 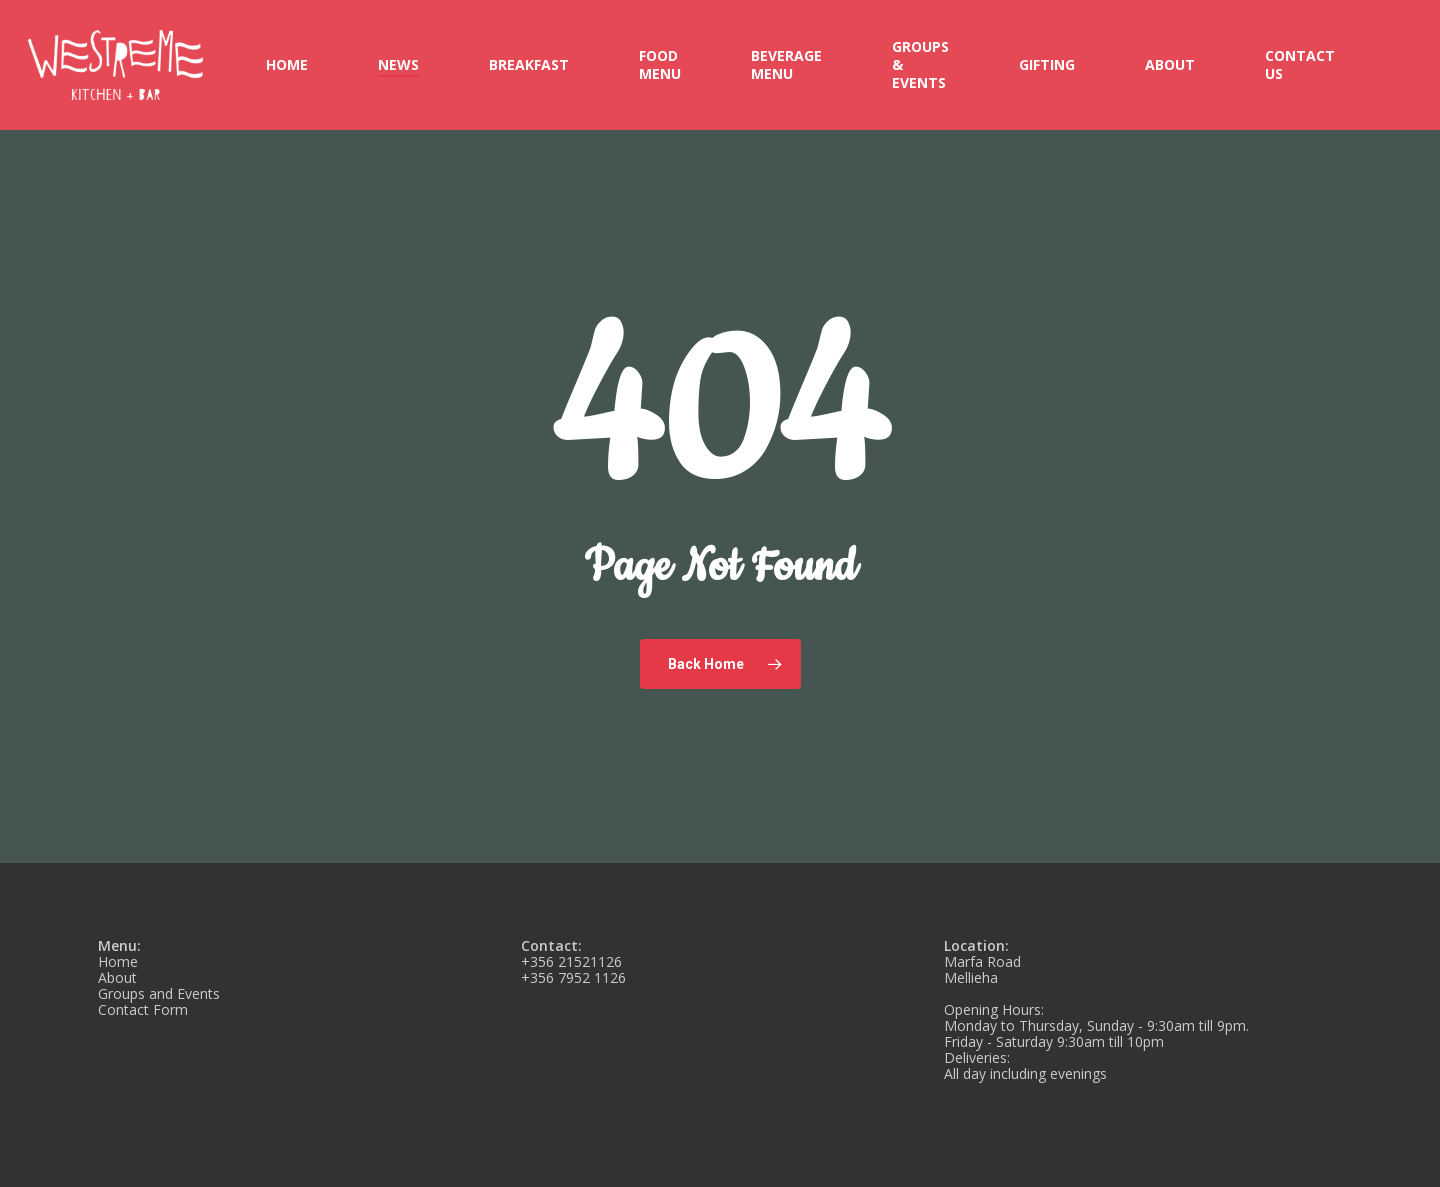 What do you see at coordinates (117, 977) in the screenshot?
I see `About` at bounding box center [117, 977].